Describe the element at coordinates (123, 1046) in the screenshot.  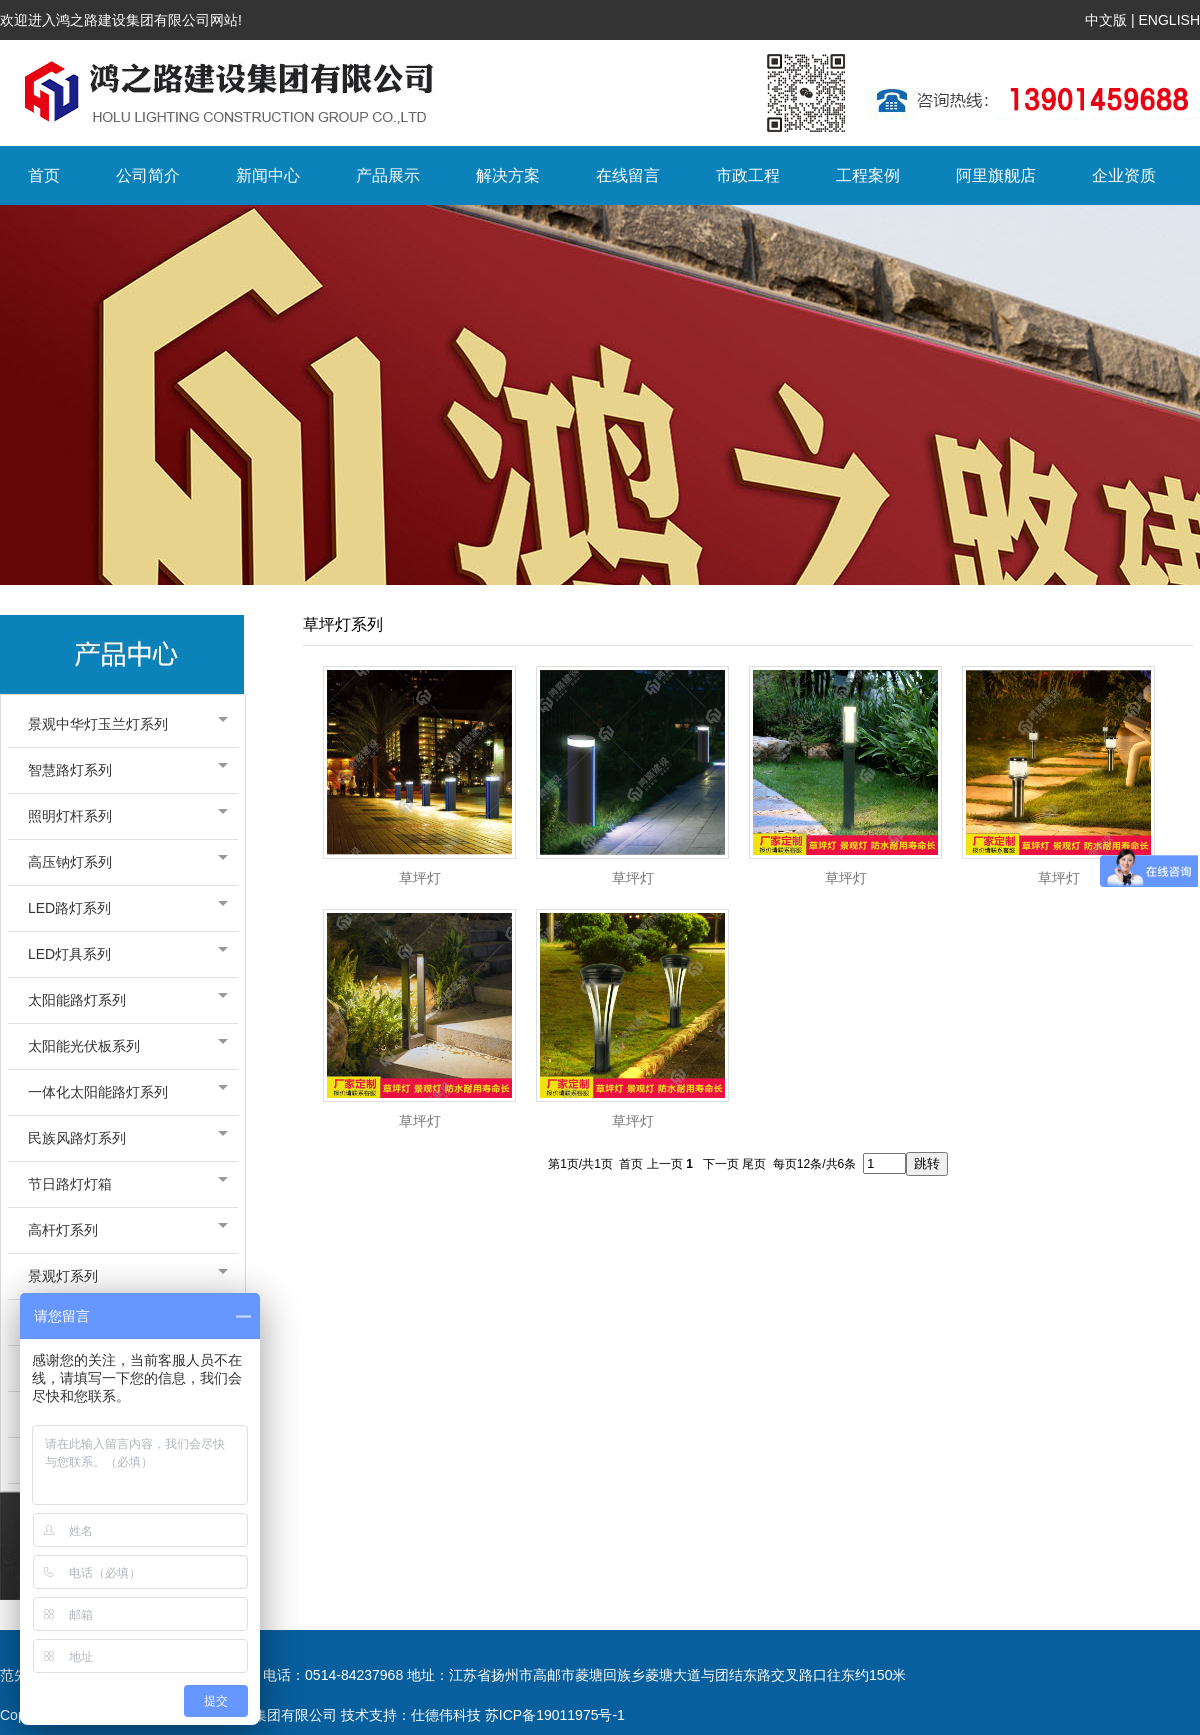
I see `太阳能光伏板系列` at that location.